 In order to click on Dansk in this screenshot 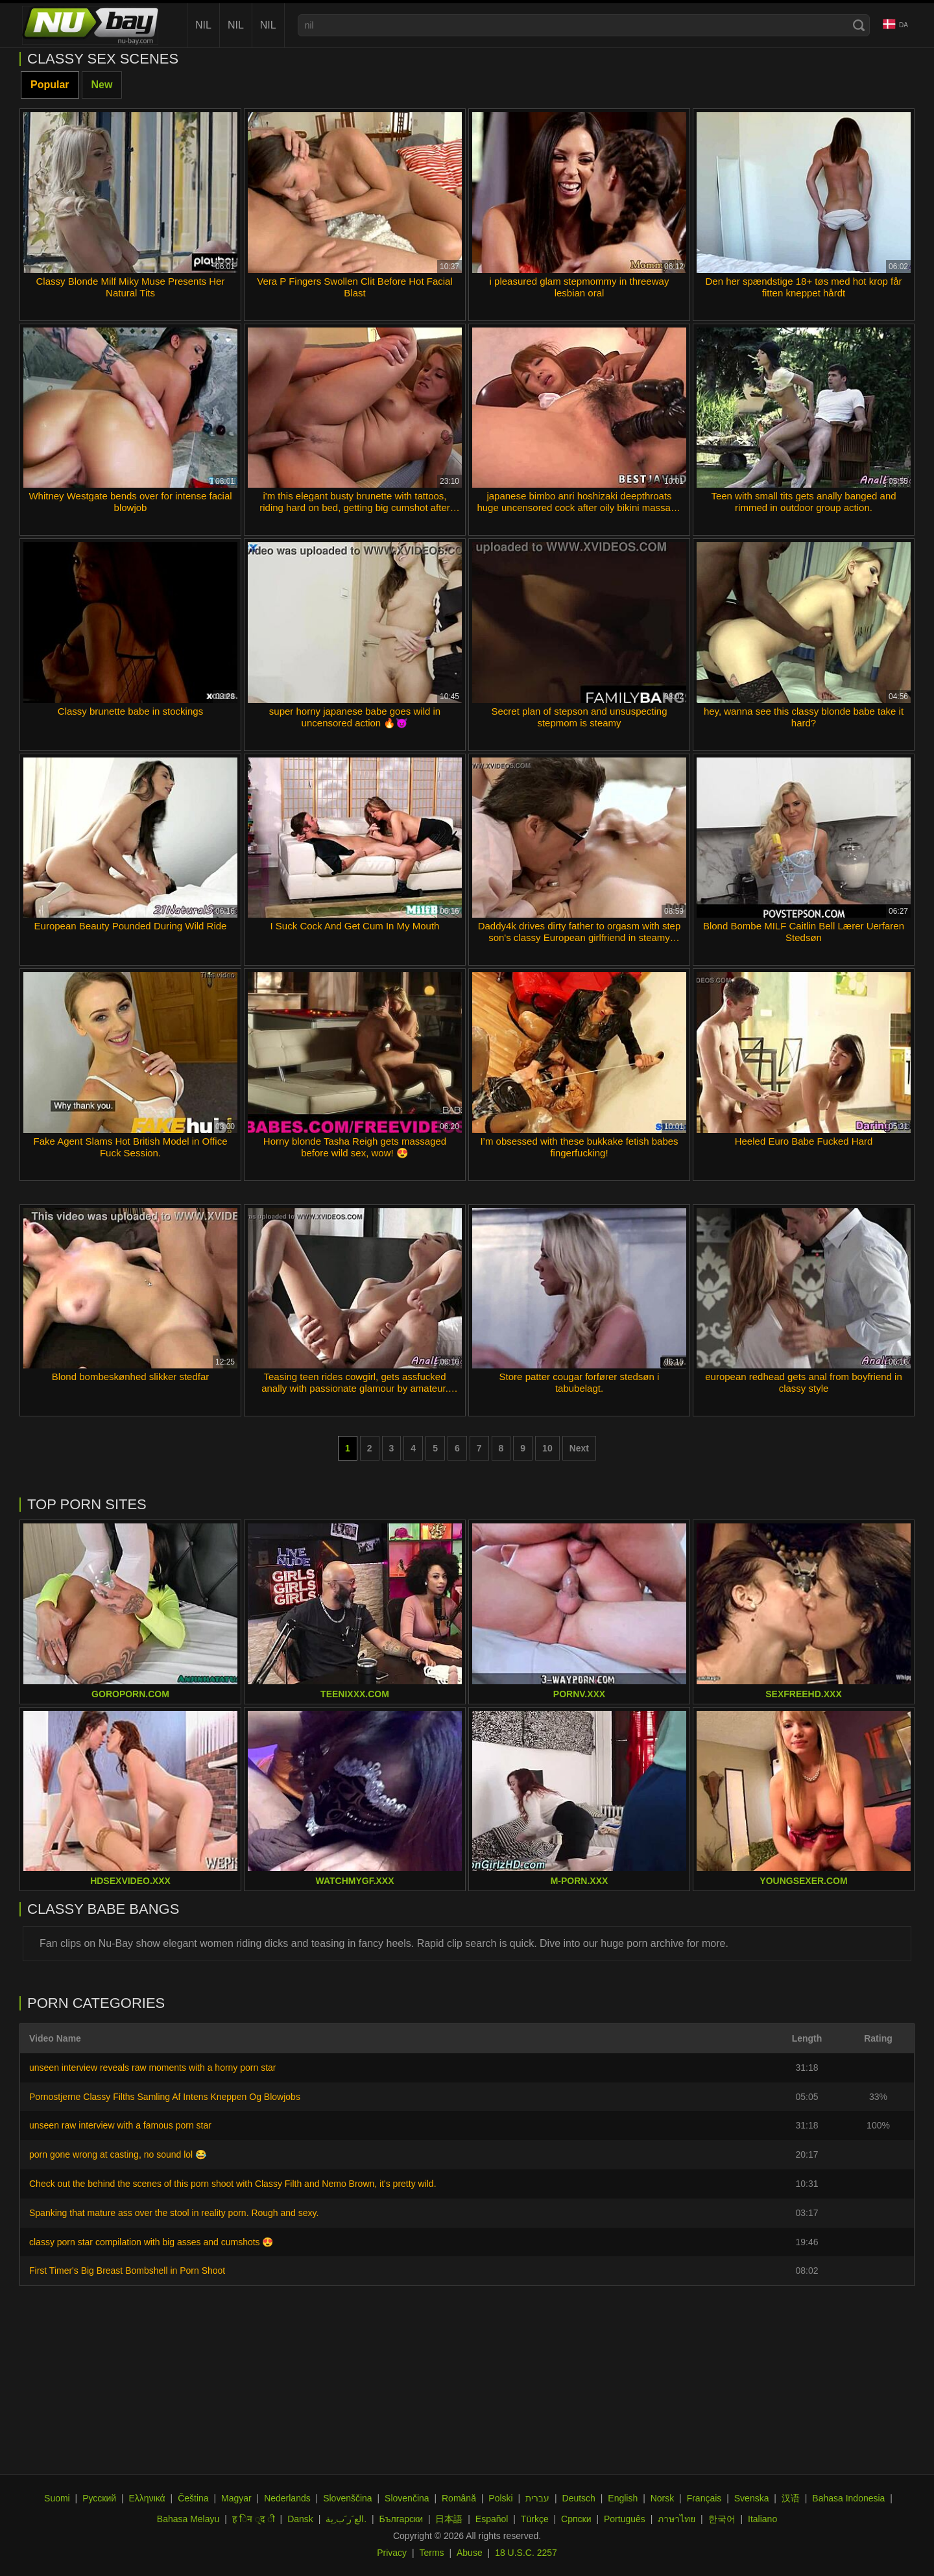, I will do `click(300, 2519)`.